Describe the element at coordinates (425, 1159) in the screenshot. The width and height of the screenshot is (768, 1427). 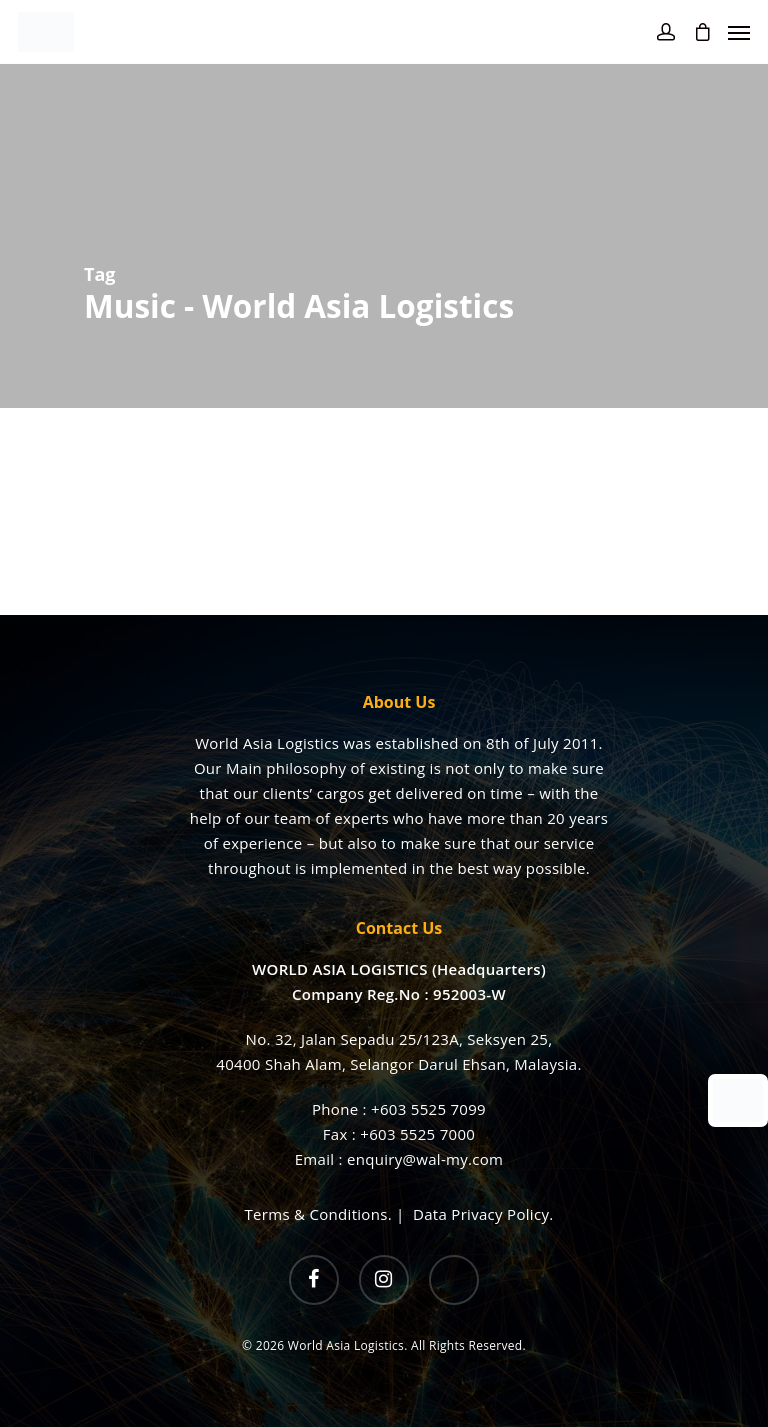
I see `enquiry@wal-my.com` at that location.